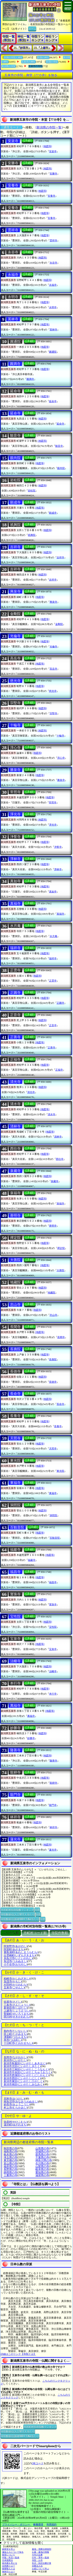 This screenshot has width=73, height=2576. Describe the element at coordinates (18, 1914) in the screenshot. I see `寺院数順位(人口10万人当たり)` at that location.